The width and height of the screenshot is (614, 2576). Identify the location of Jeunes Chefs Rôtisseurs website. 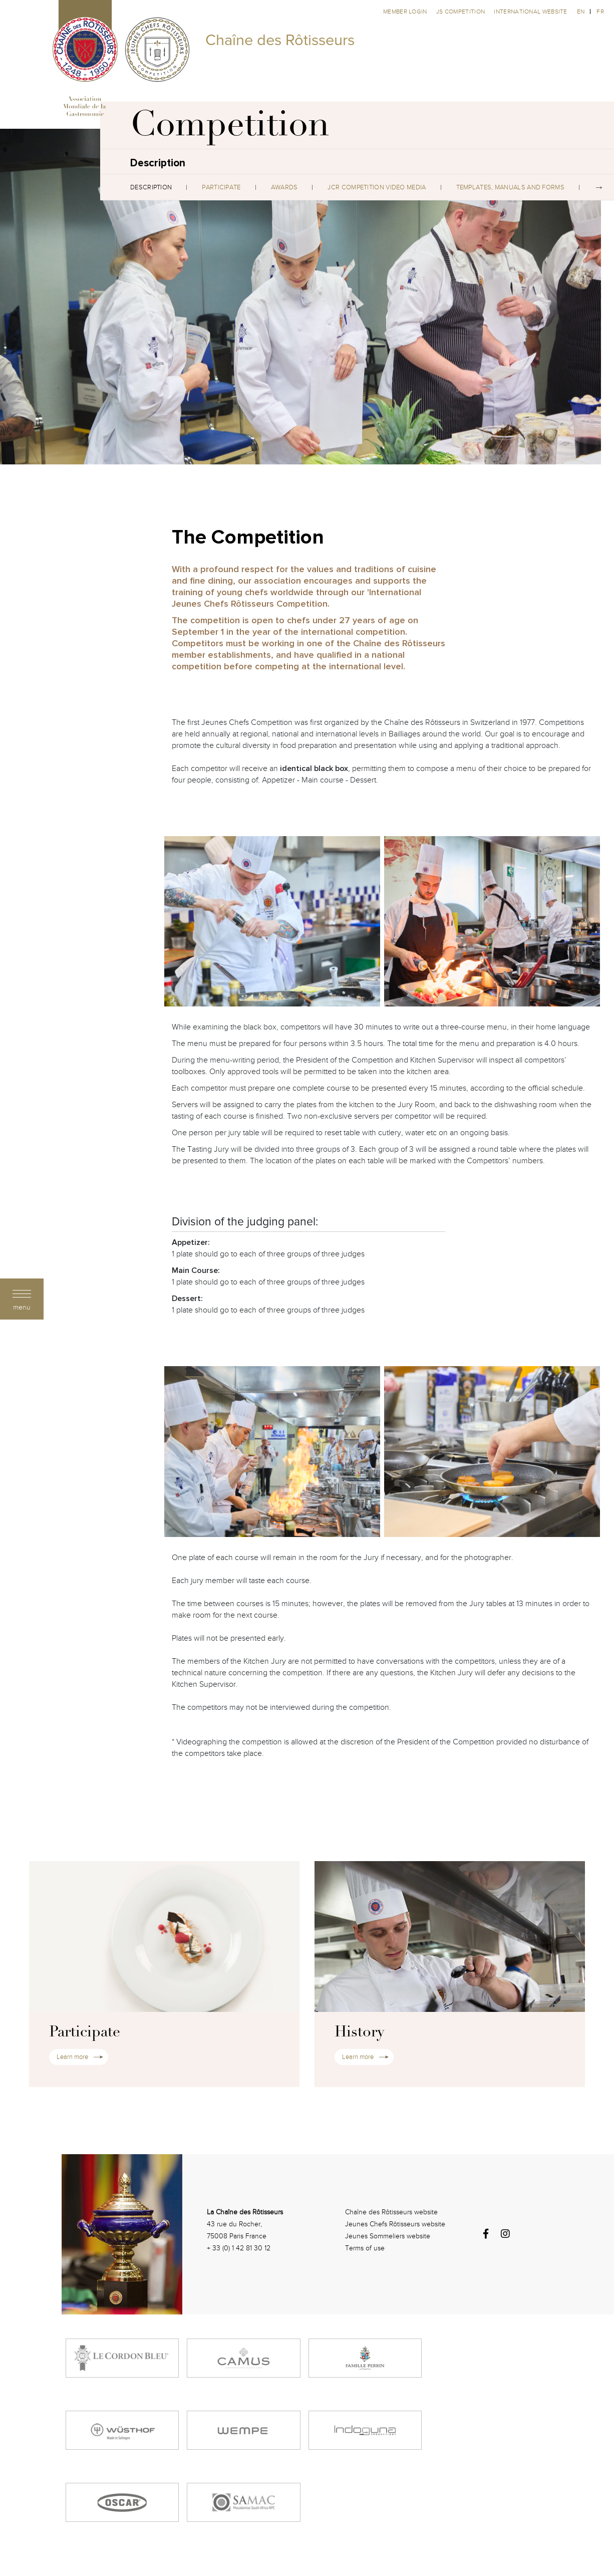
(395, 2224).